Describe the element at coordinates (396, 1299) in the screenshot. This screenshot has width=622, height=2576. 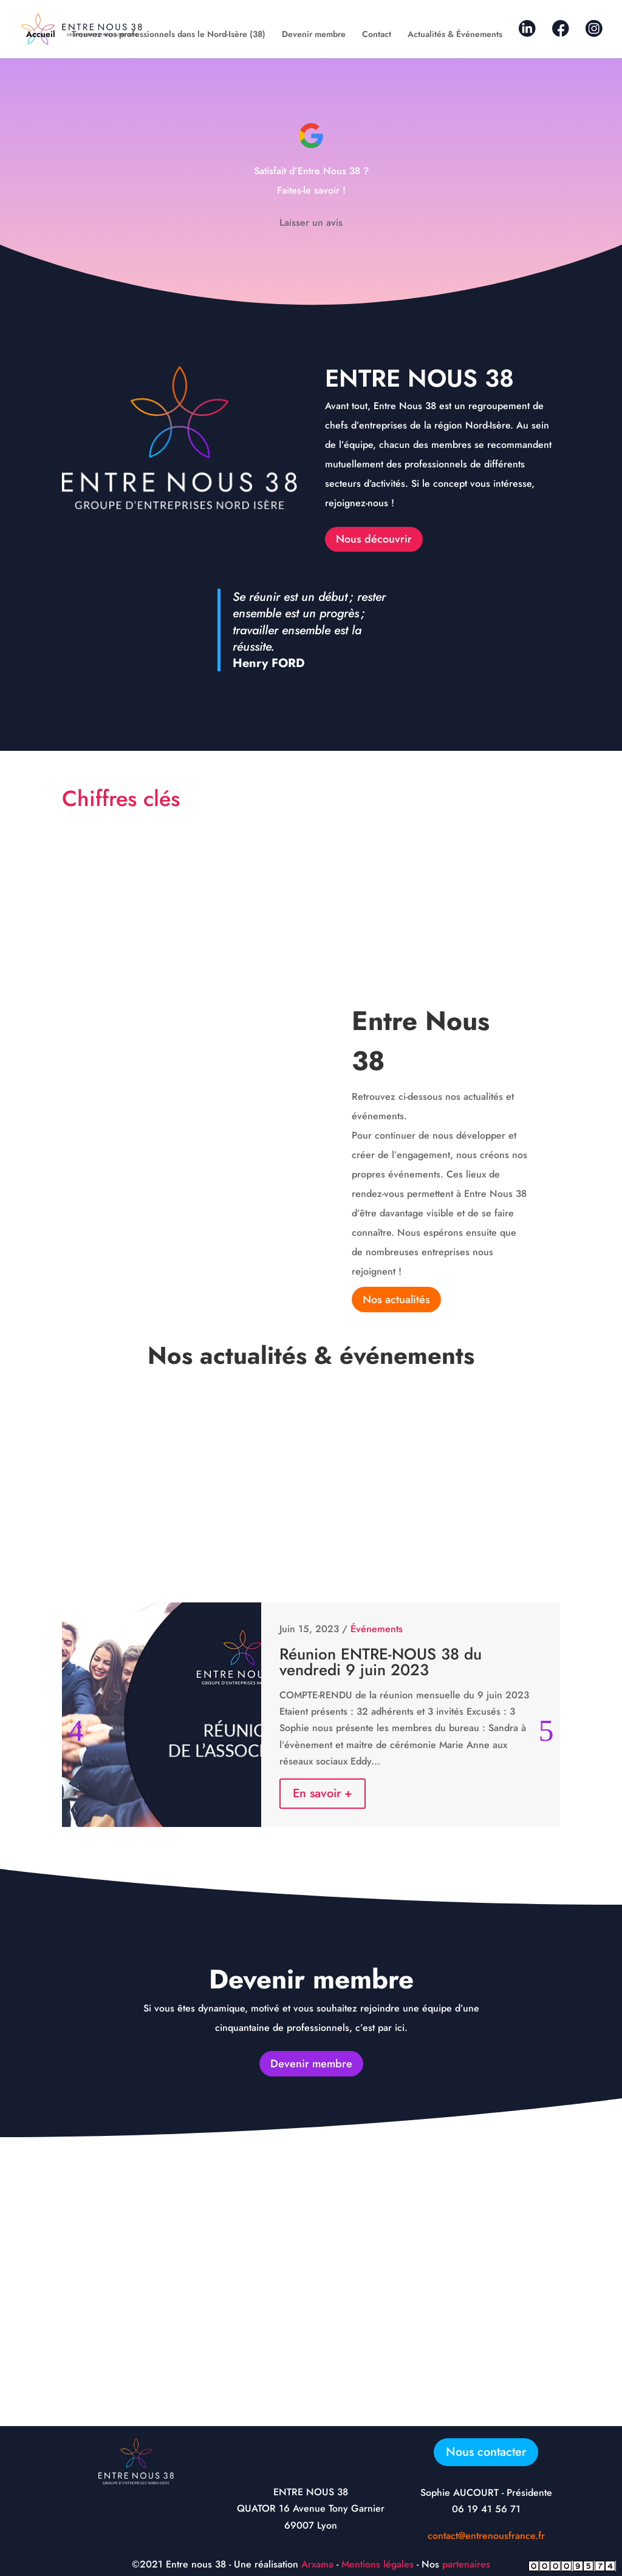
I see `Nos actualités` at that location.